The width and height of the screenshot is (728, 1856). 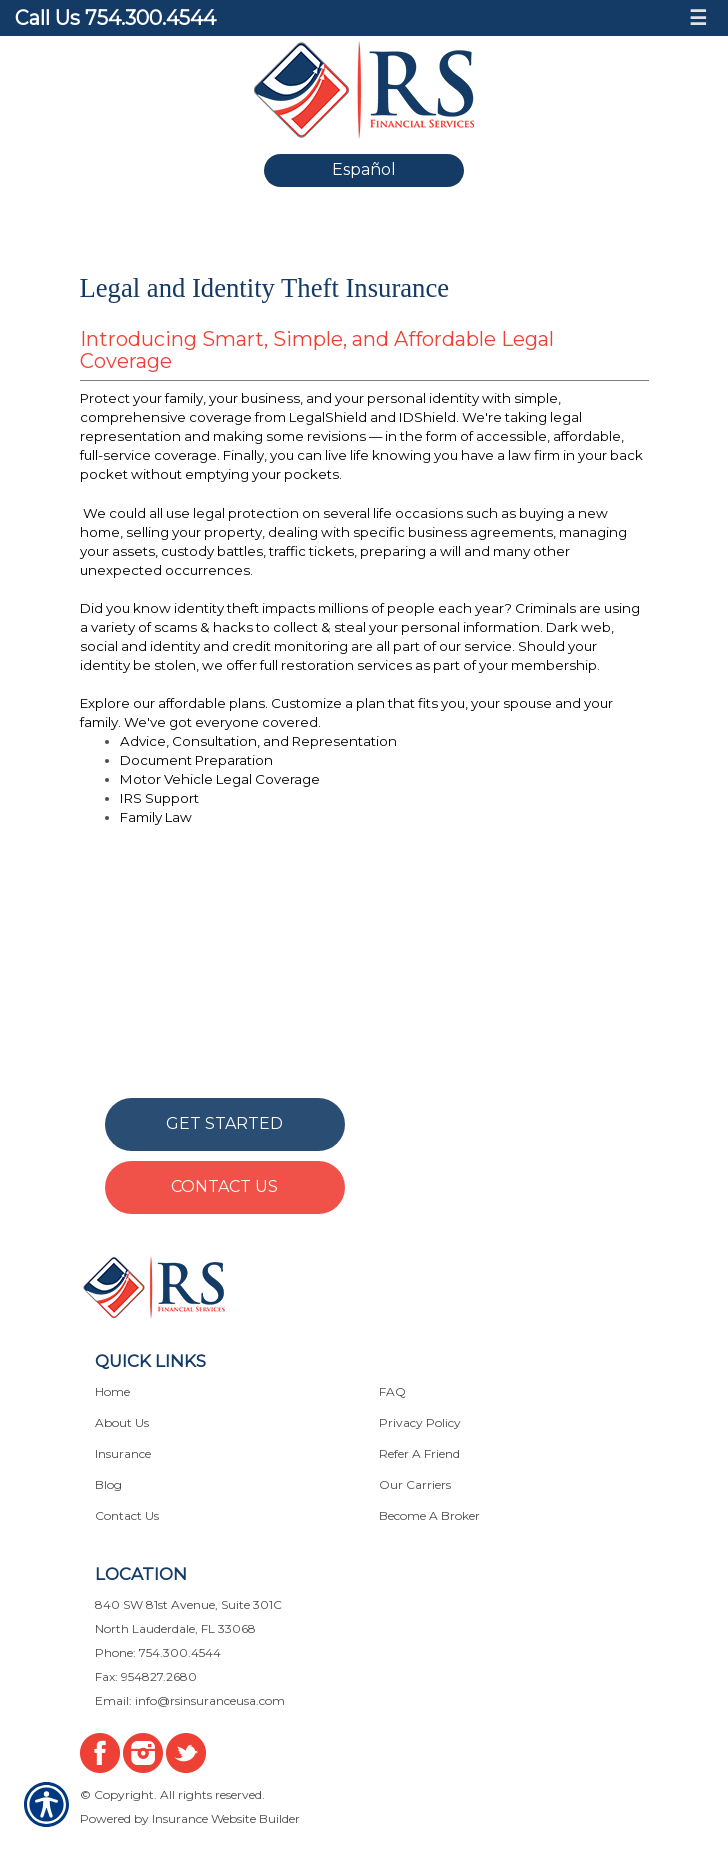 I want to click on Insurance, so click(x=123, y=1453).